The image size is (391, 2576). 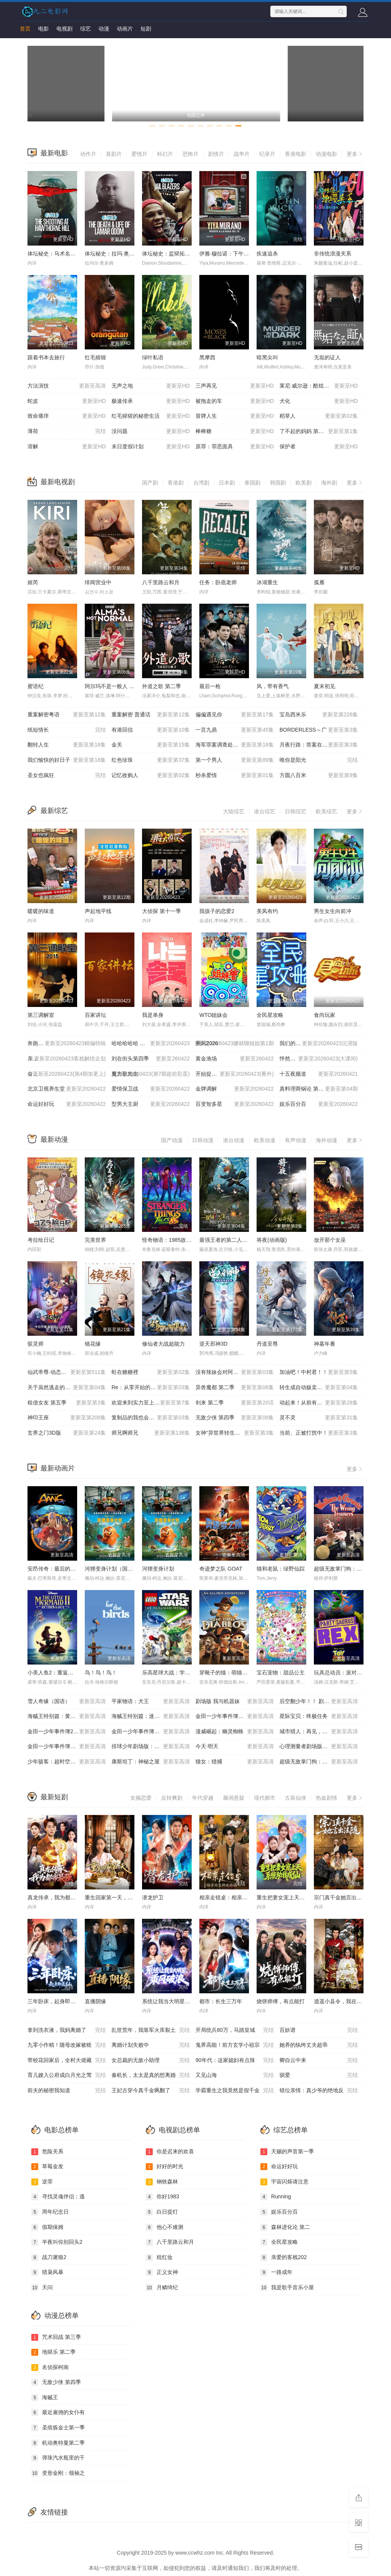 I want to click on 排球少年剧场版：胜者与败, so click(x=150, y=1746).